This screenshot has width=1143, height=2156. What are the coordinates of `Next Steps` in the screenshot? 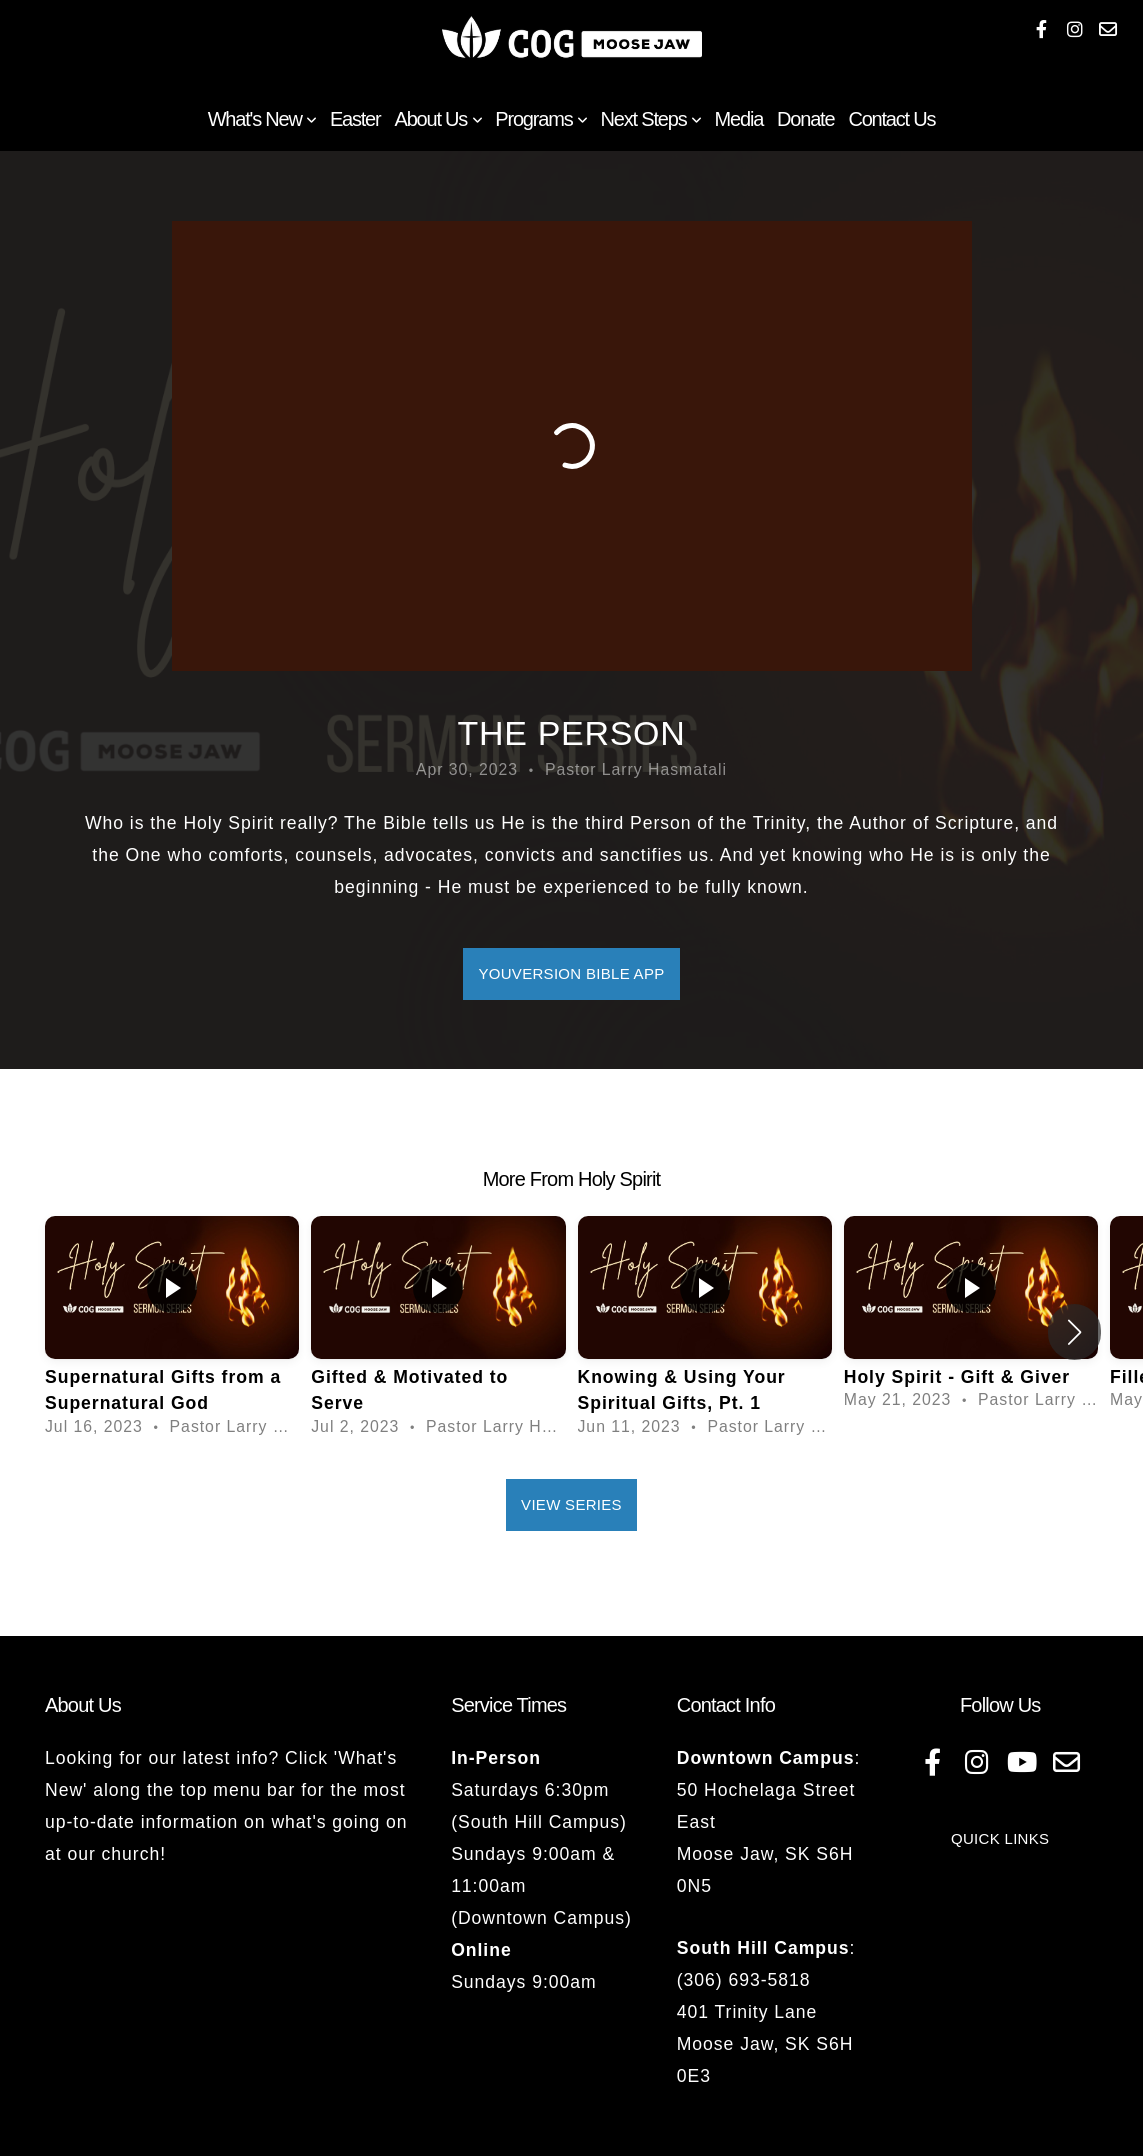 It's located at (651, 119).